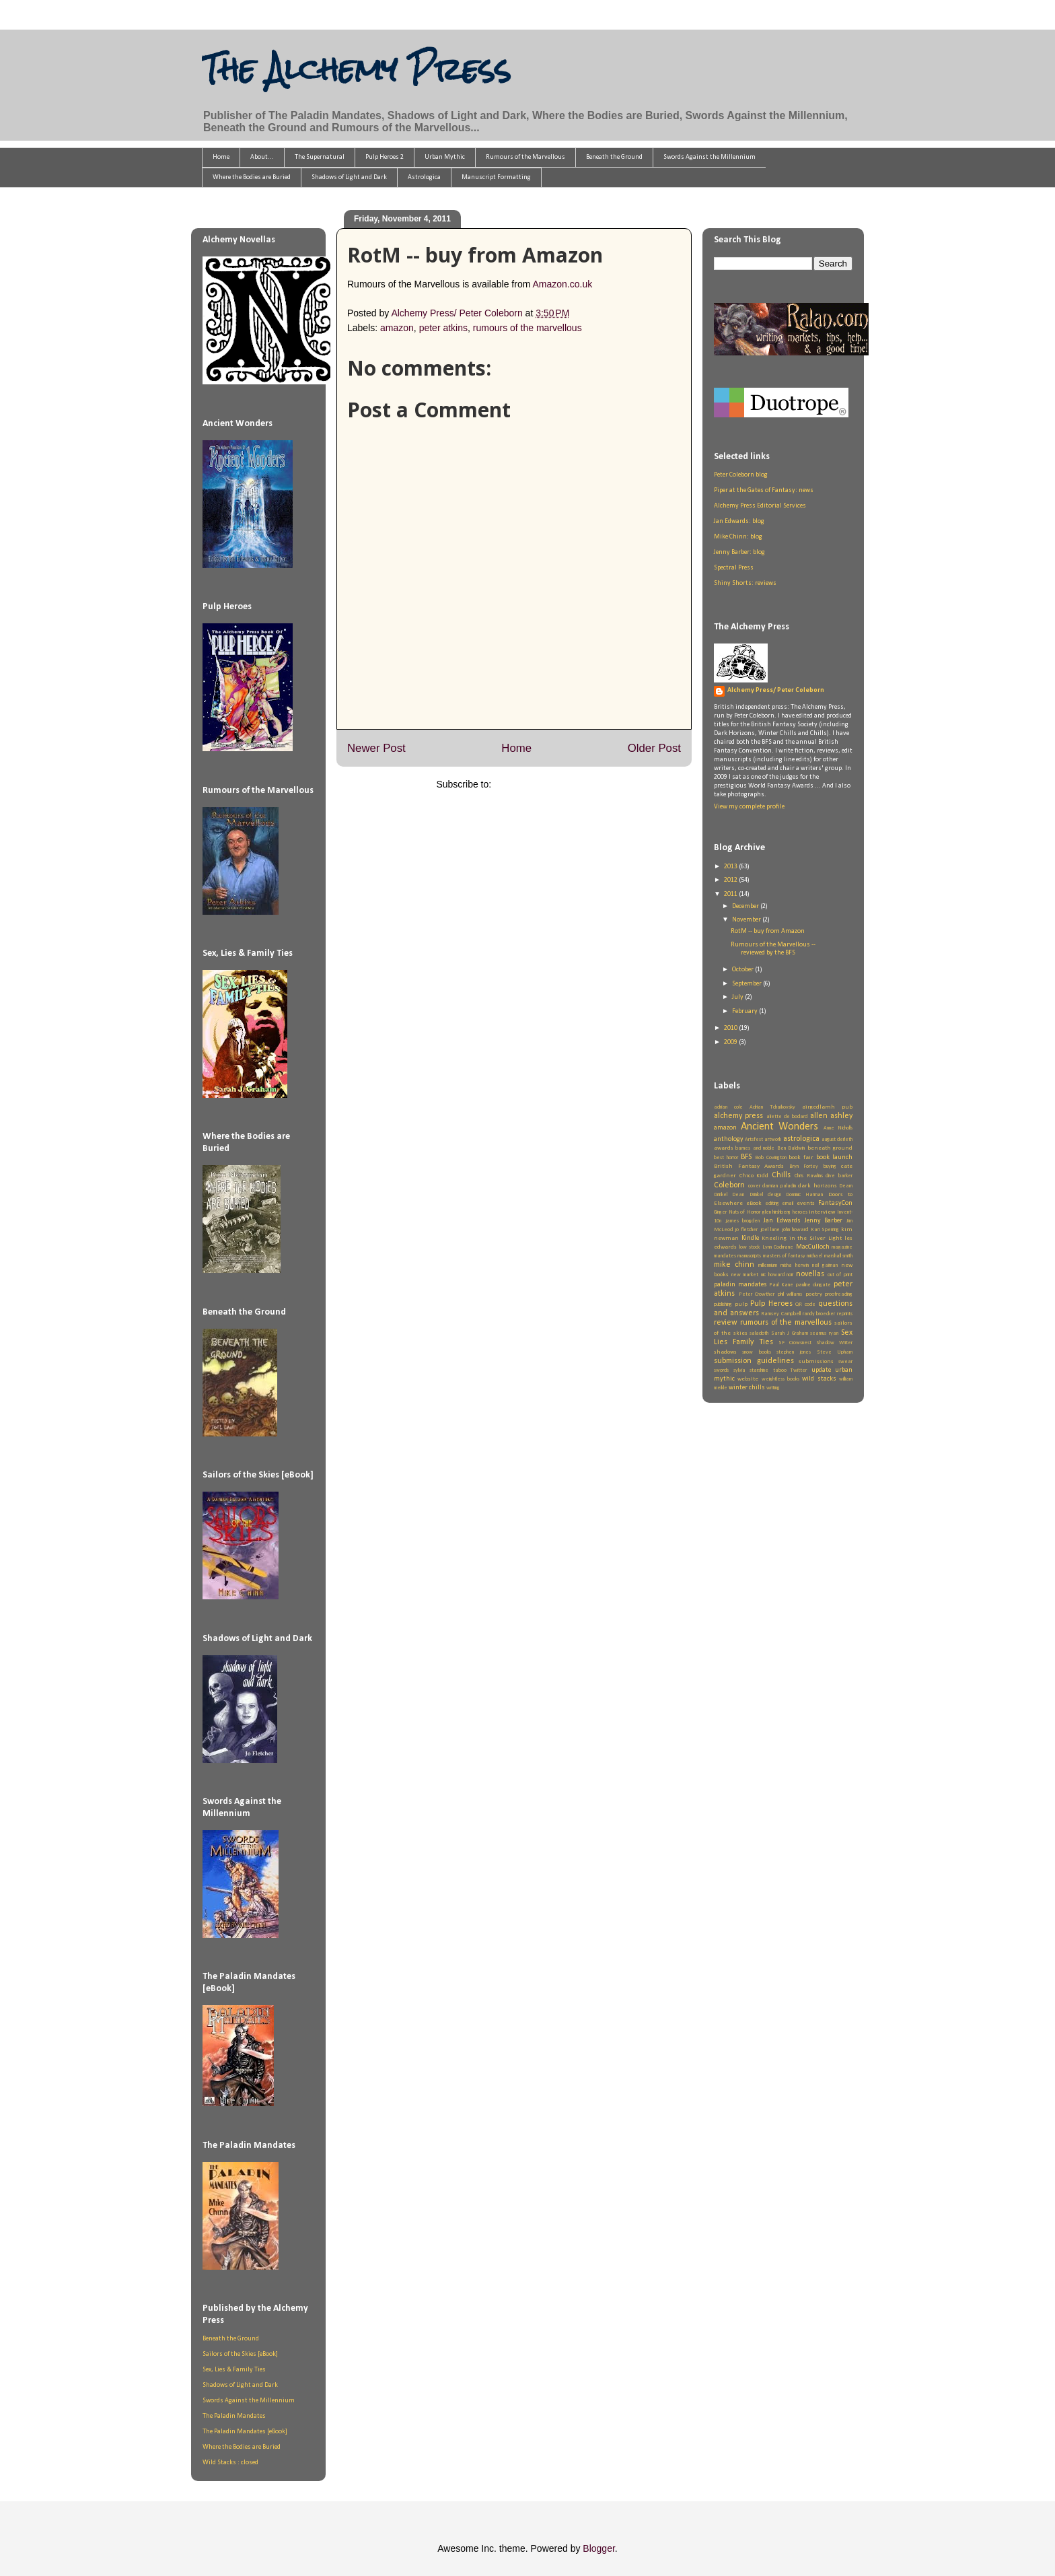 The image size is (1055, 2576). Describe the element at coordinates (739, 552) in the screenshot. I see `Jenny Barber: blog` at that location.